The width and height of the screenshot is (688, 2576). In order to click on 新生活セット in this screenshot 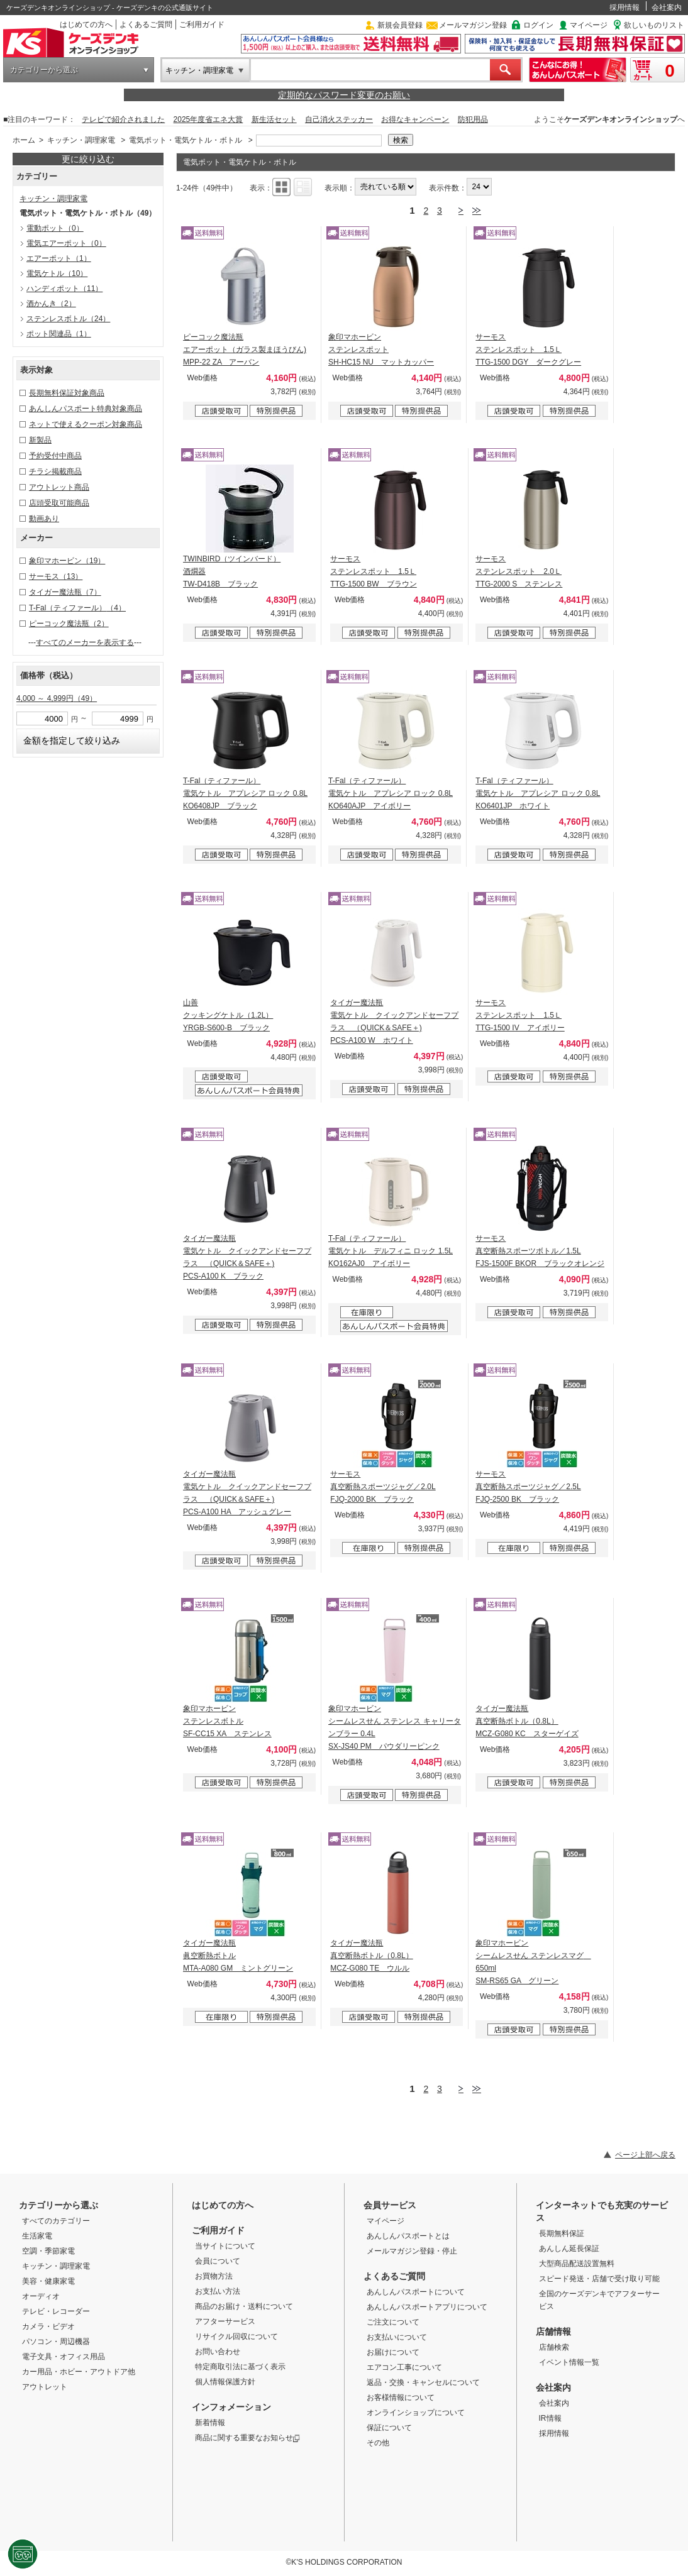, I will do `click(274, 119)`.